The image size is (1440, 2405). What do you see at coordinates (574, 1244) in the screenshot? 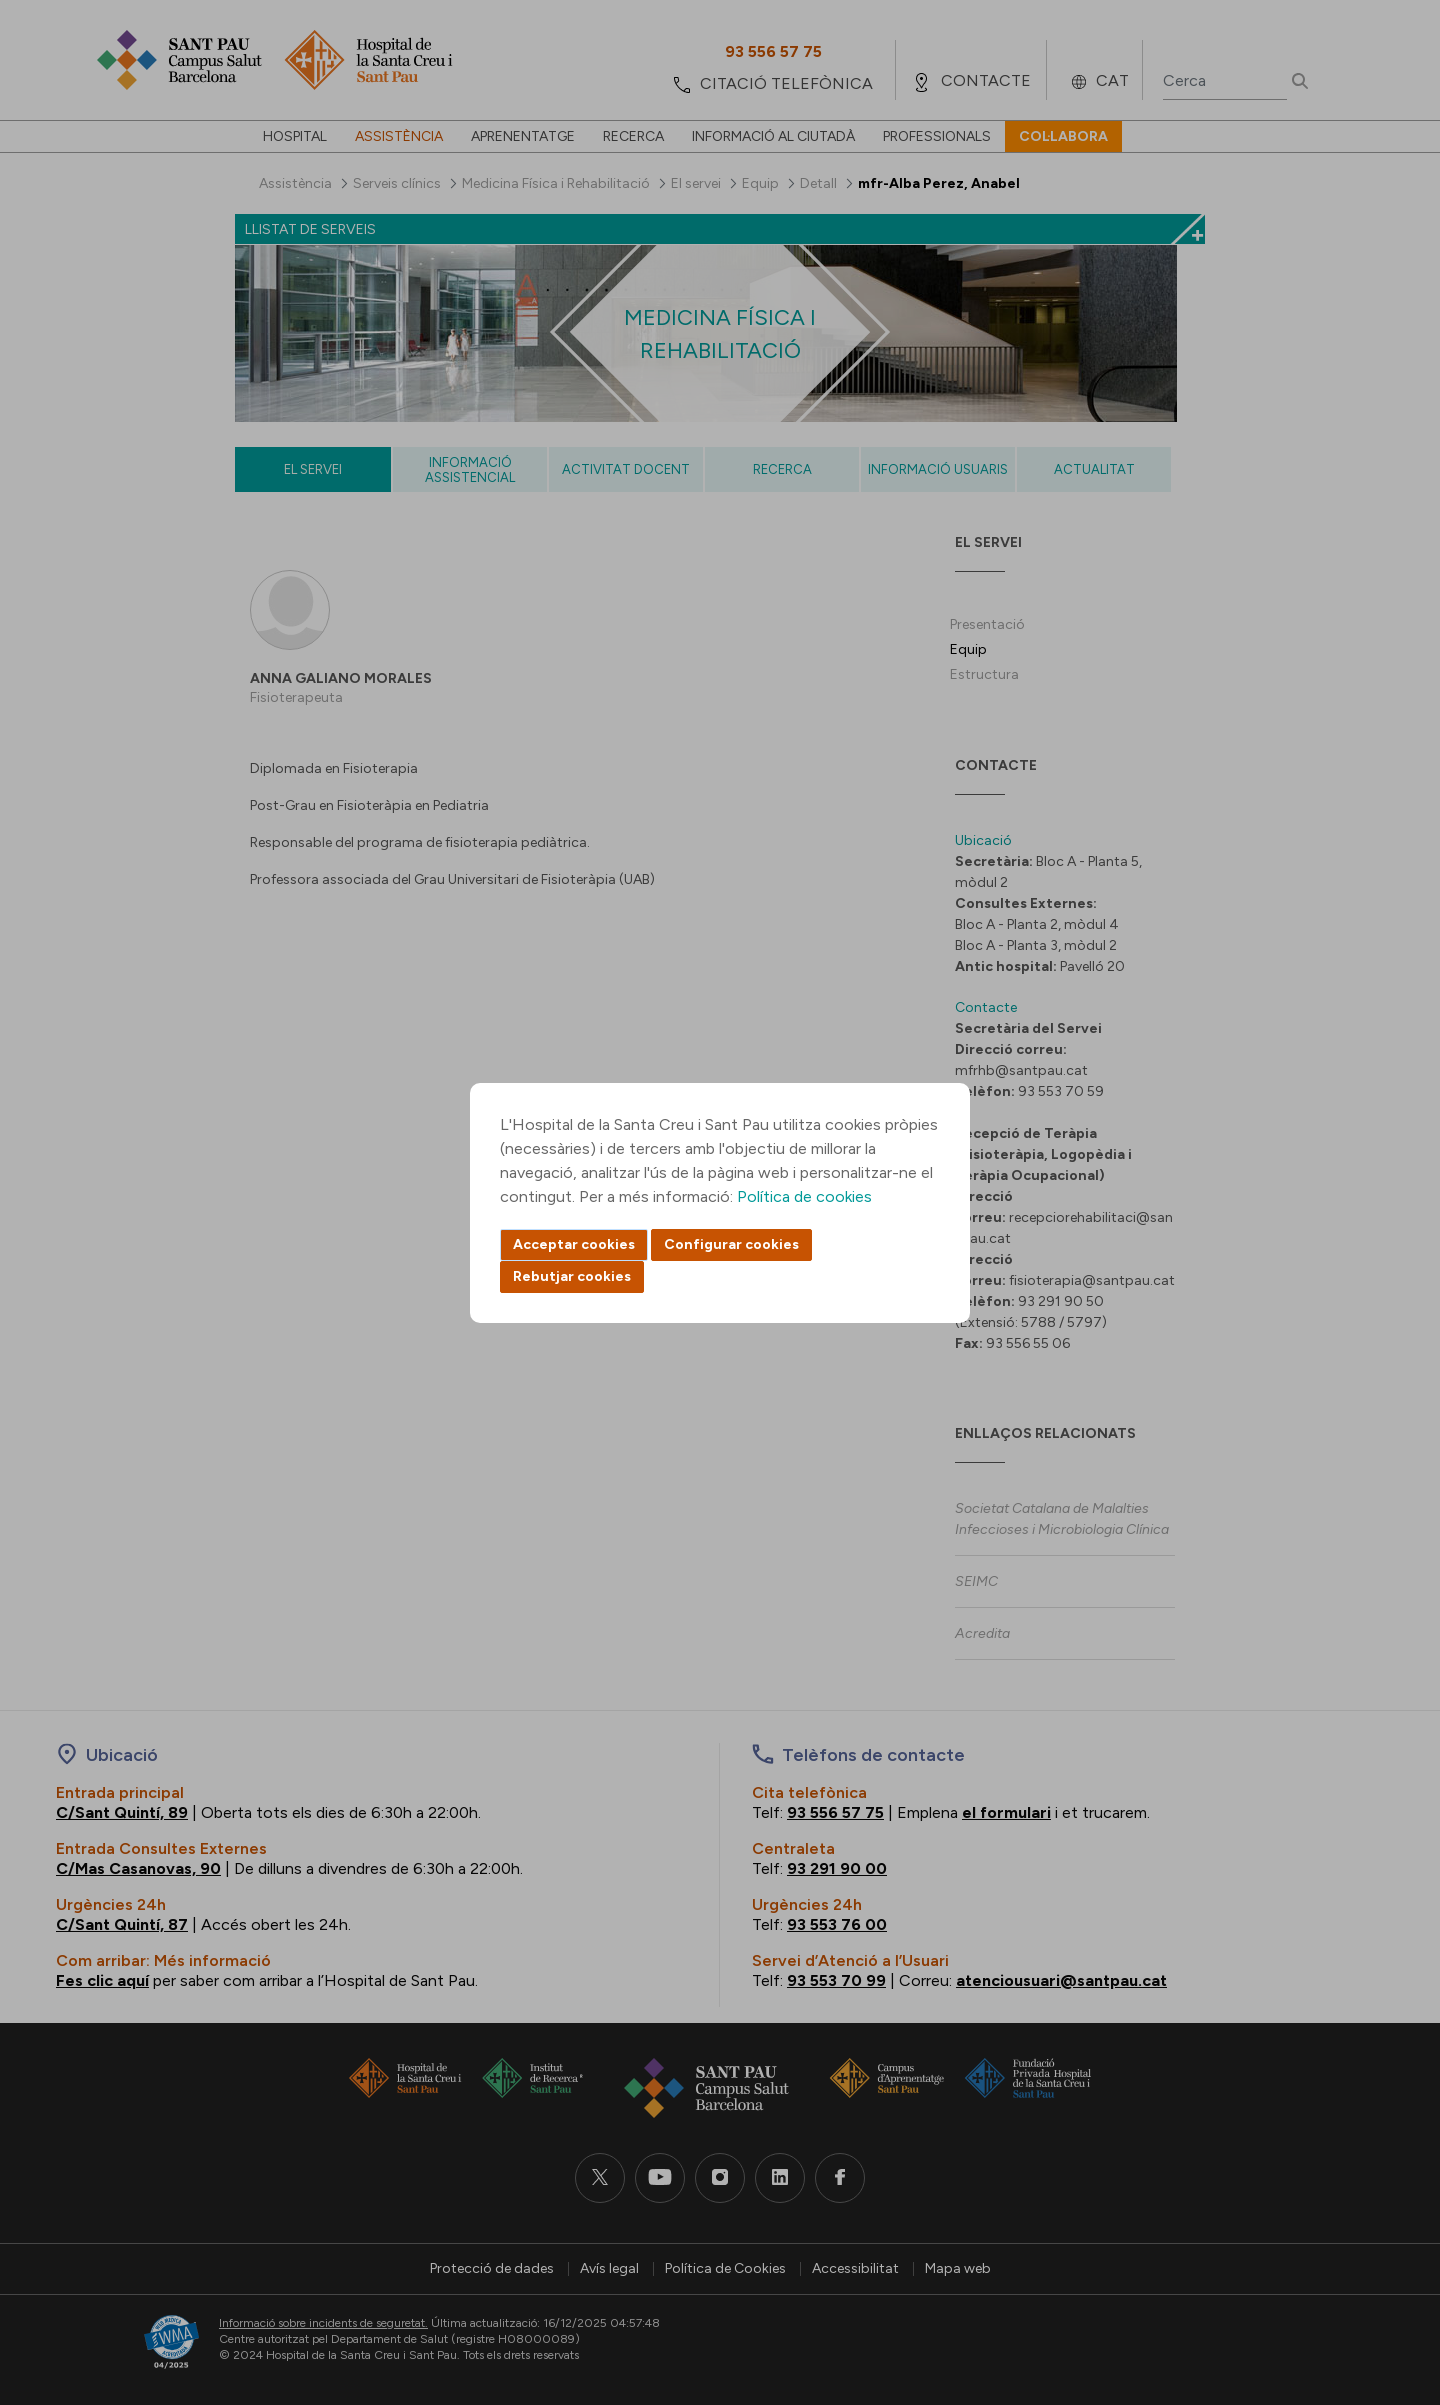
I see `Acceptar cookies` at bounding box center [574, 1244].